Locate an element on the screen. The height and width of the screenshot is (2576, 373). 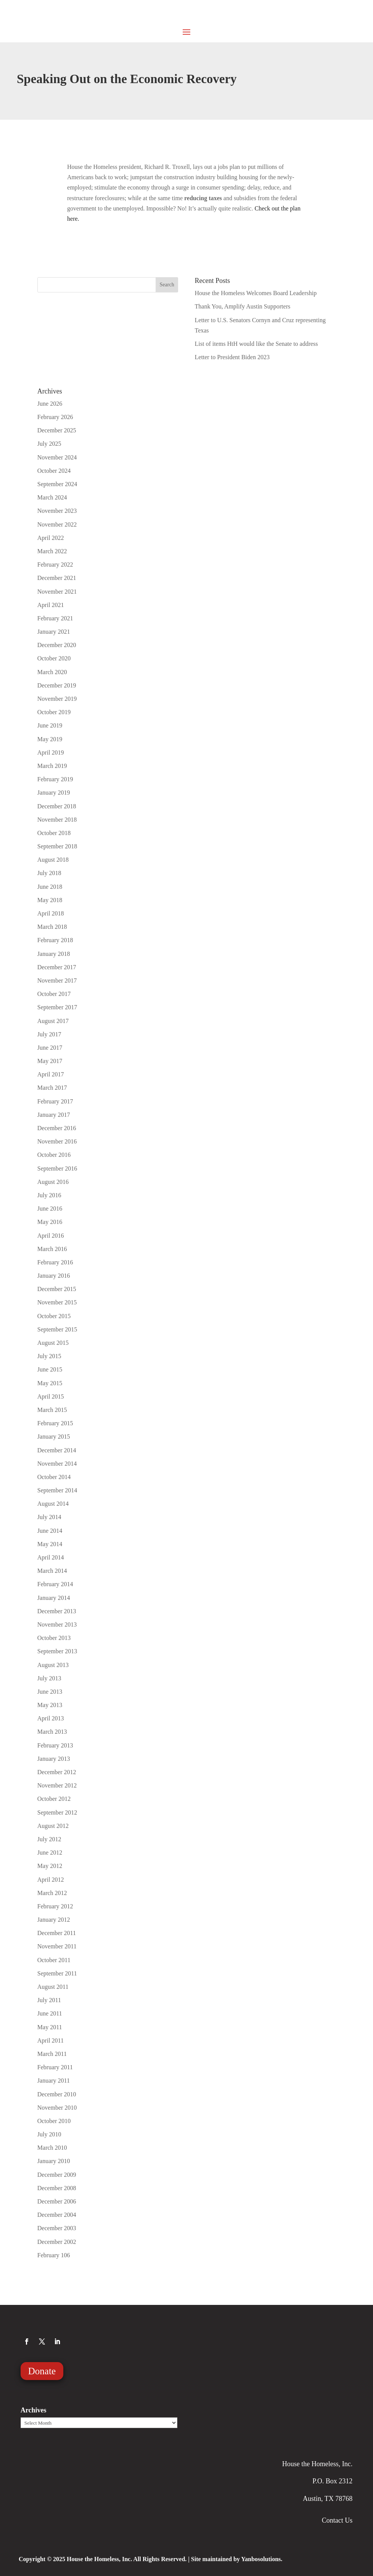
November 2021 is located at coordinates (57, 591).